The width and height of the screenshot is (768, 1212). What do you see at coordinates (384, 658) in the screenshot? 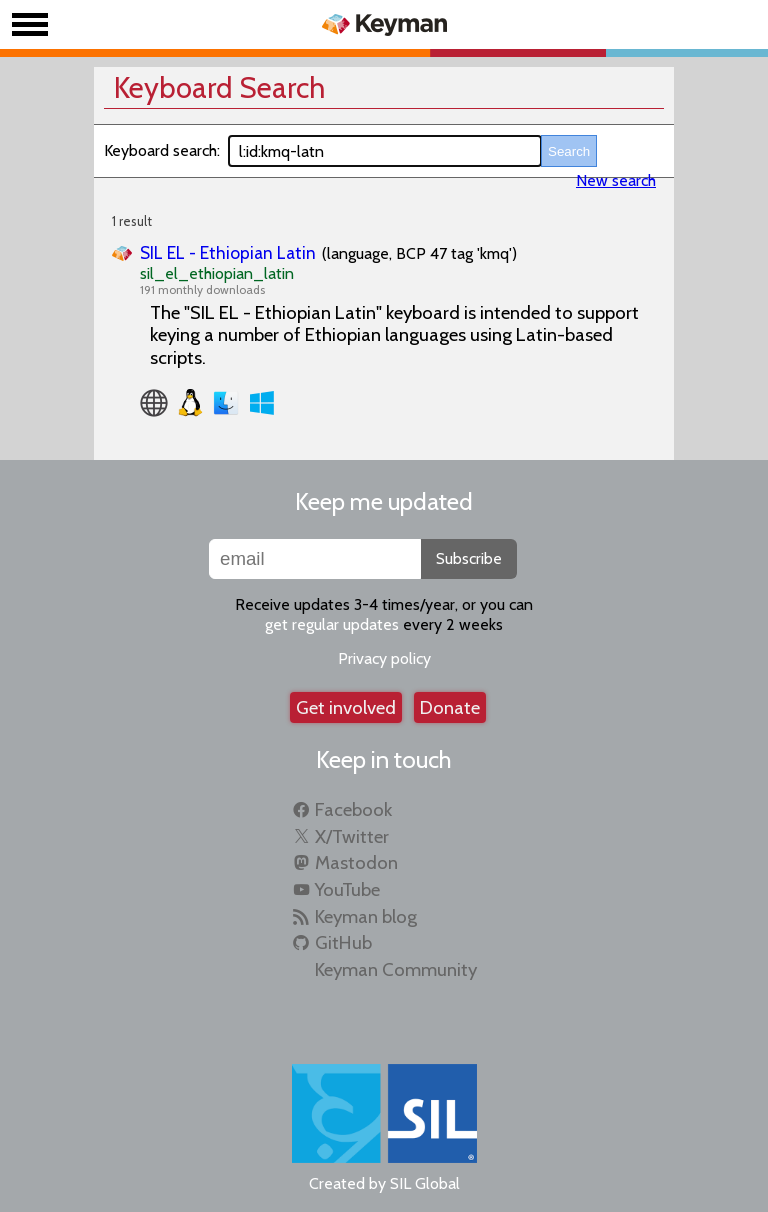
I see `Privacy policy` at bounding box center [384, 658].